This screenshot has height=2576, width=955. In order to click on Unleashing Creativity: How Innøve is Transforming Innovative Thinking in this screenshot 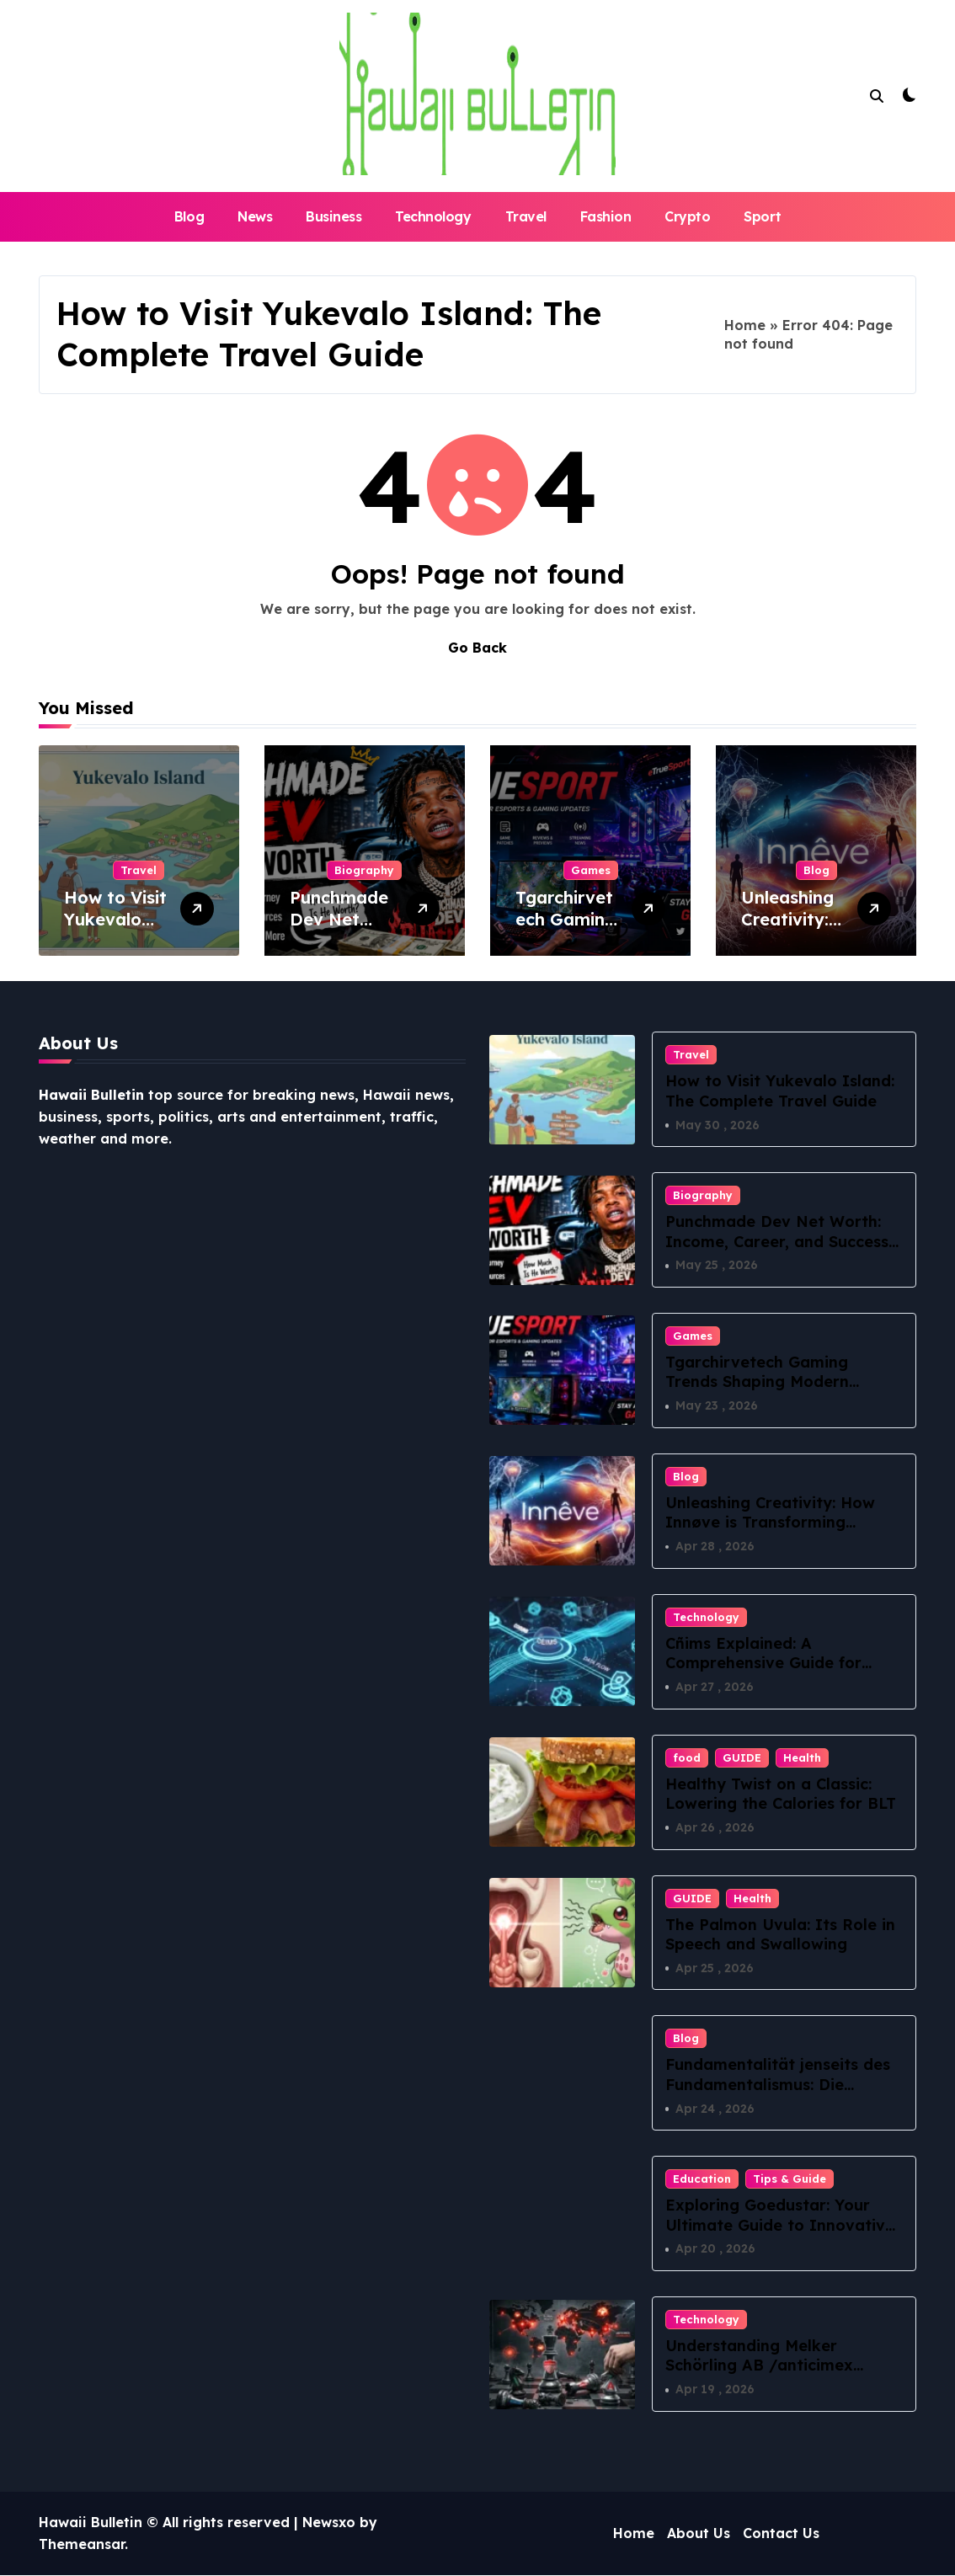, I will do `click(770, 1522)`.